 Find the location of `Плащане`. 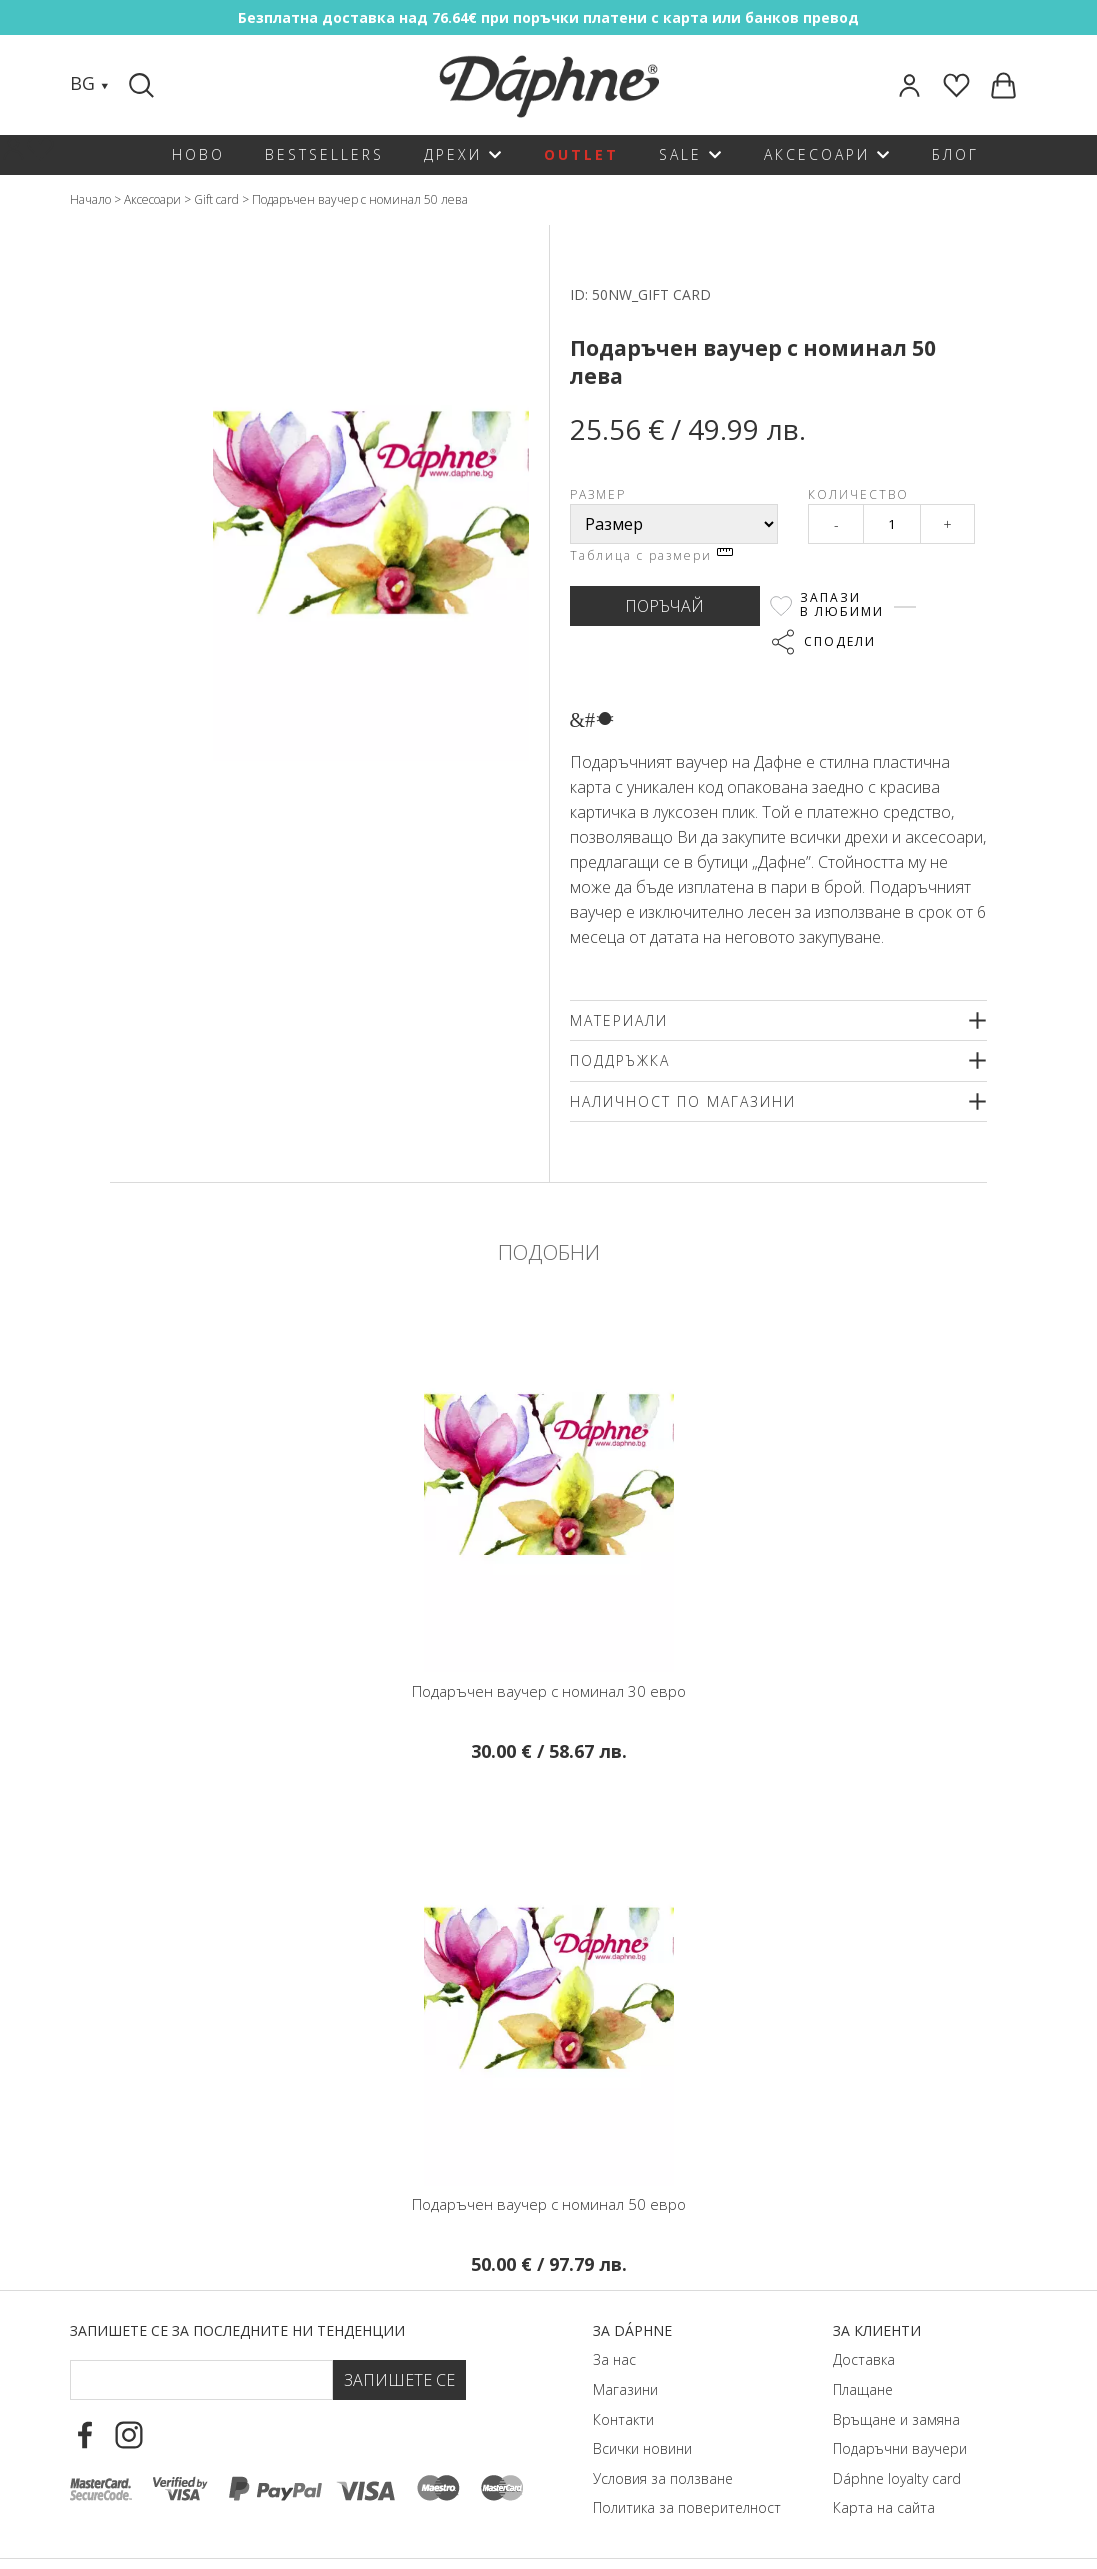

Плащане is located at coordinates (863, 2389).